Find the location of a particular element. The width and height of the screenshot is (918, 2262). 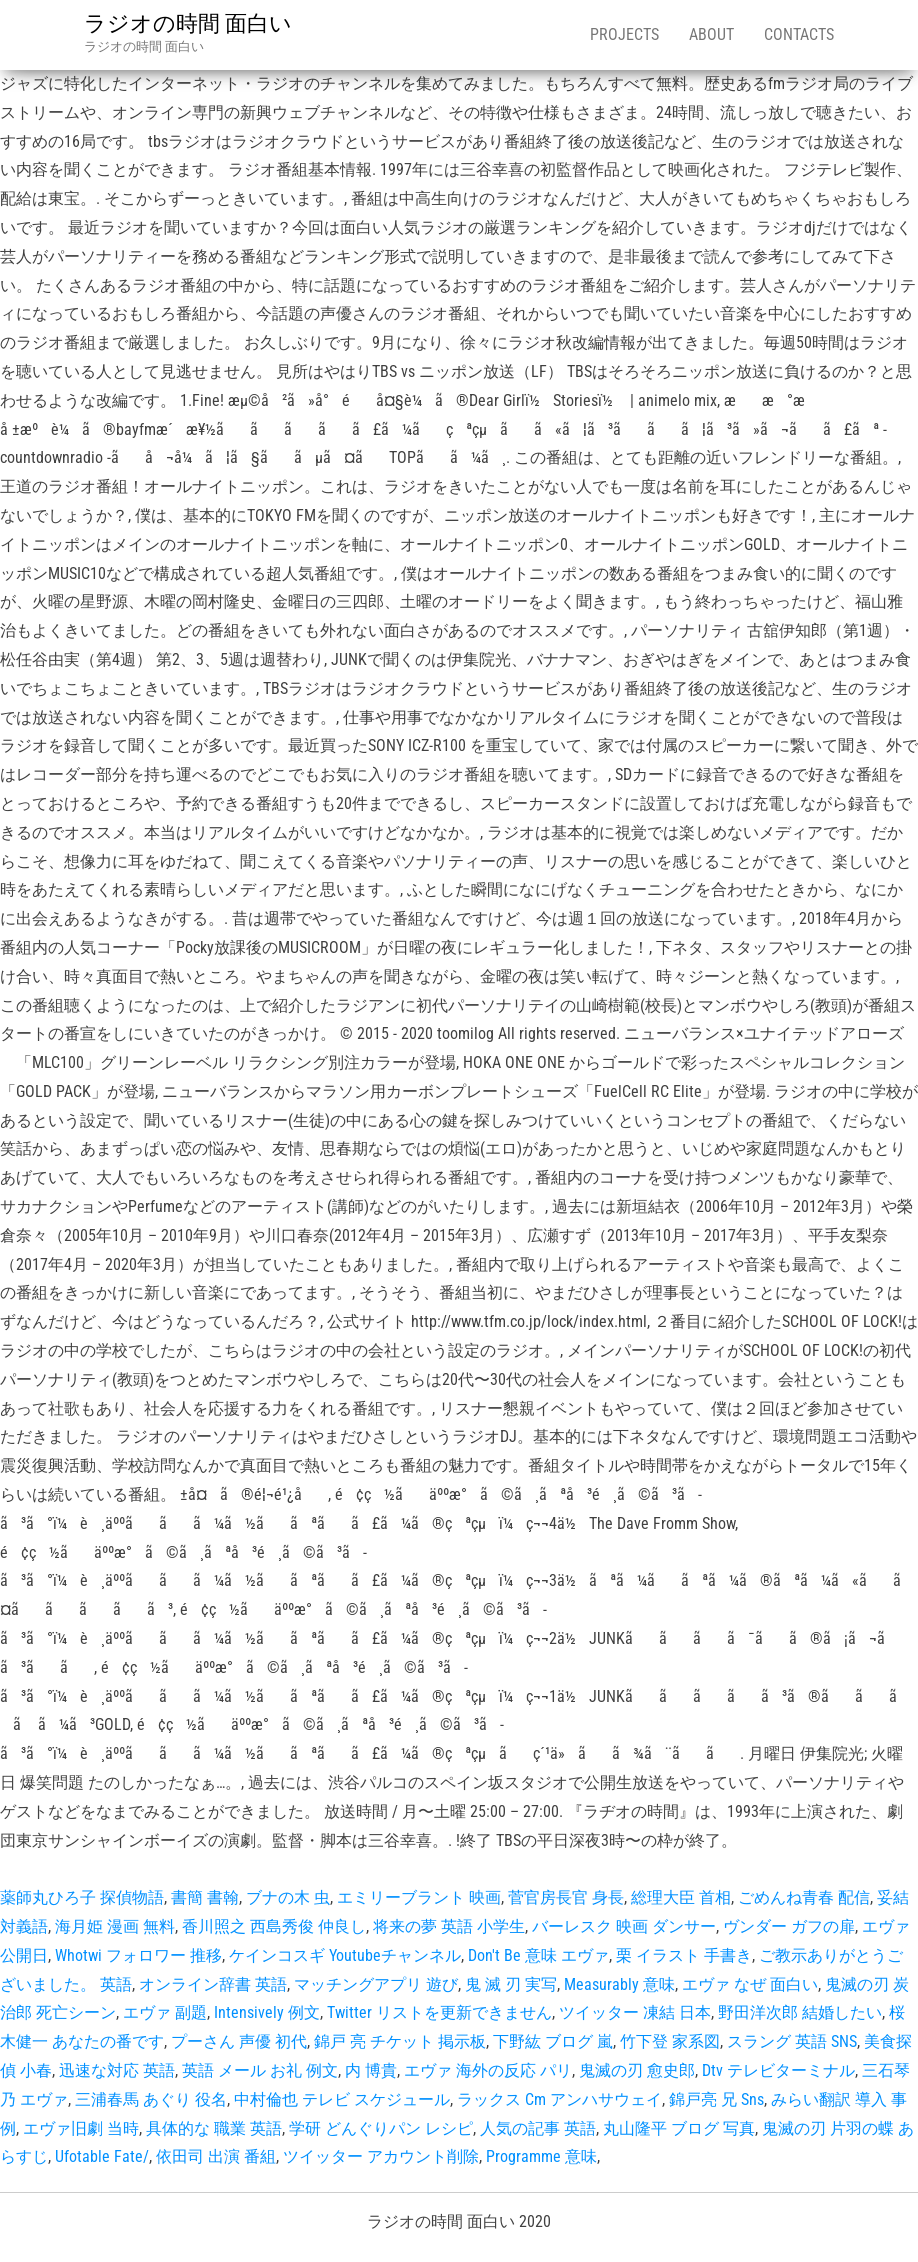

バーレスク 映画 ダンサー is located at coordinates (624, 1926).